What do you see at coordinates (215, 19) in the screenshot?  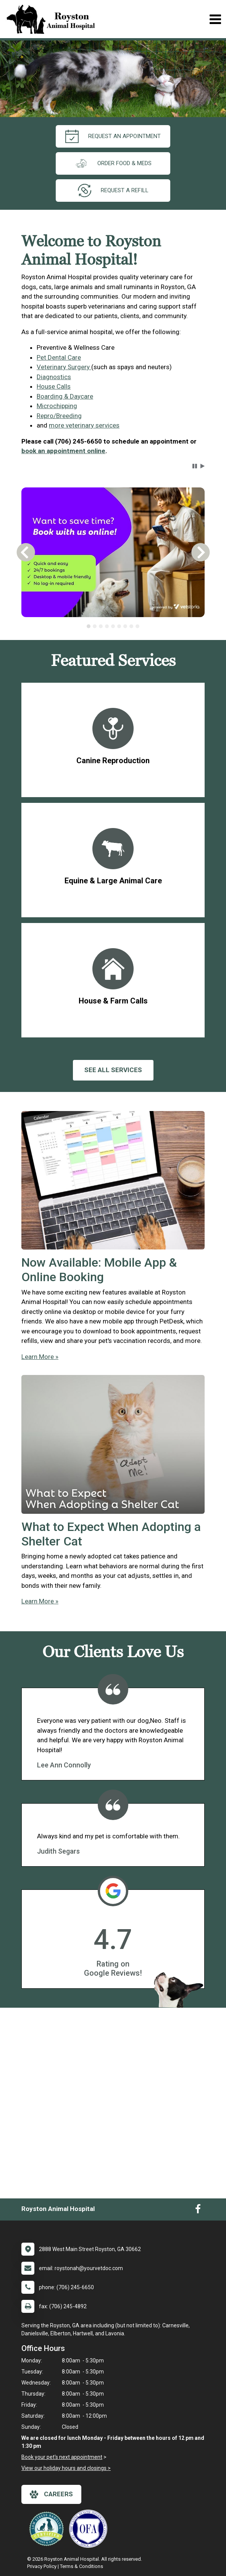 I see `[Toggle navigation]` at bounding box center [215, 19].